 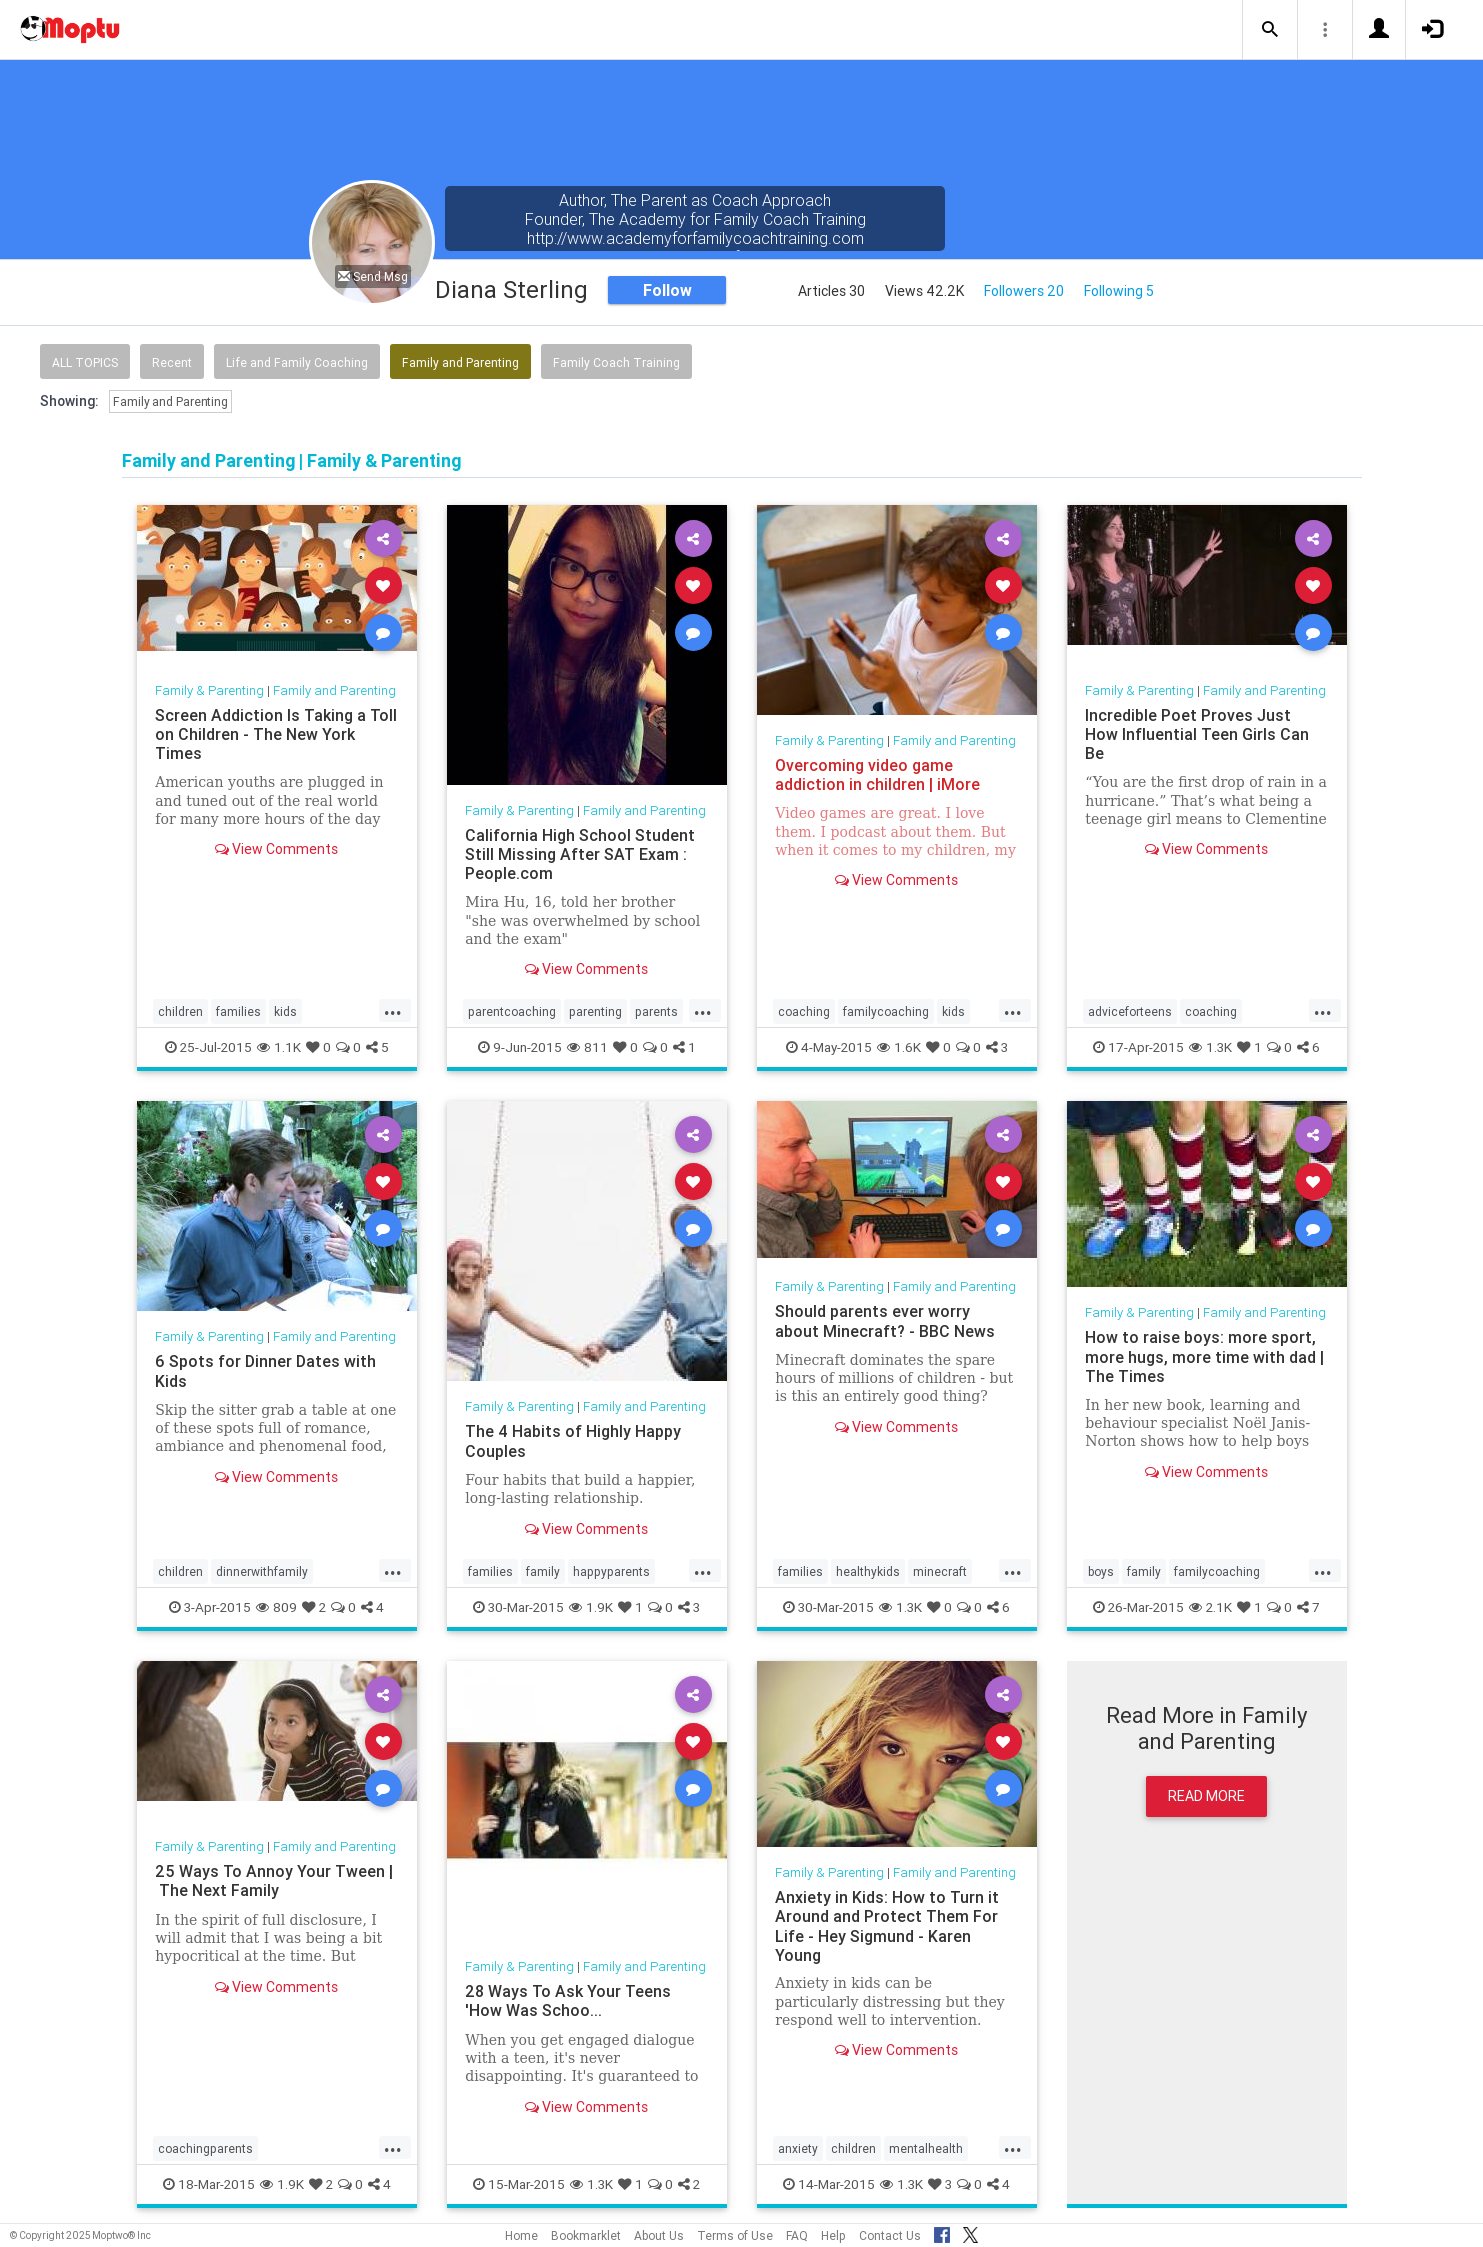 What do you see at coordinates (1119, 291) in the screenshot?
I see `Following 5` at bounding box center [1119, 291].